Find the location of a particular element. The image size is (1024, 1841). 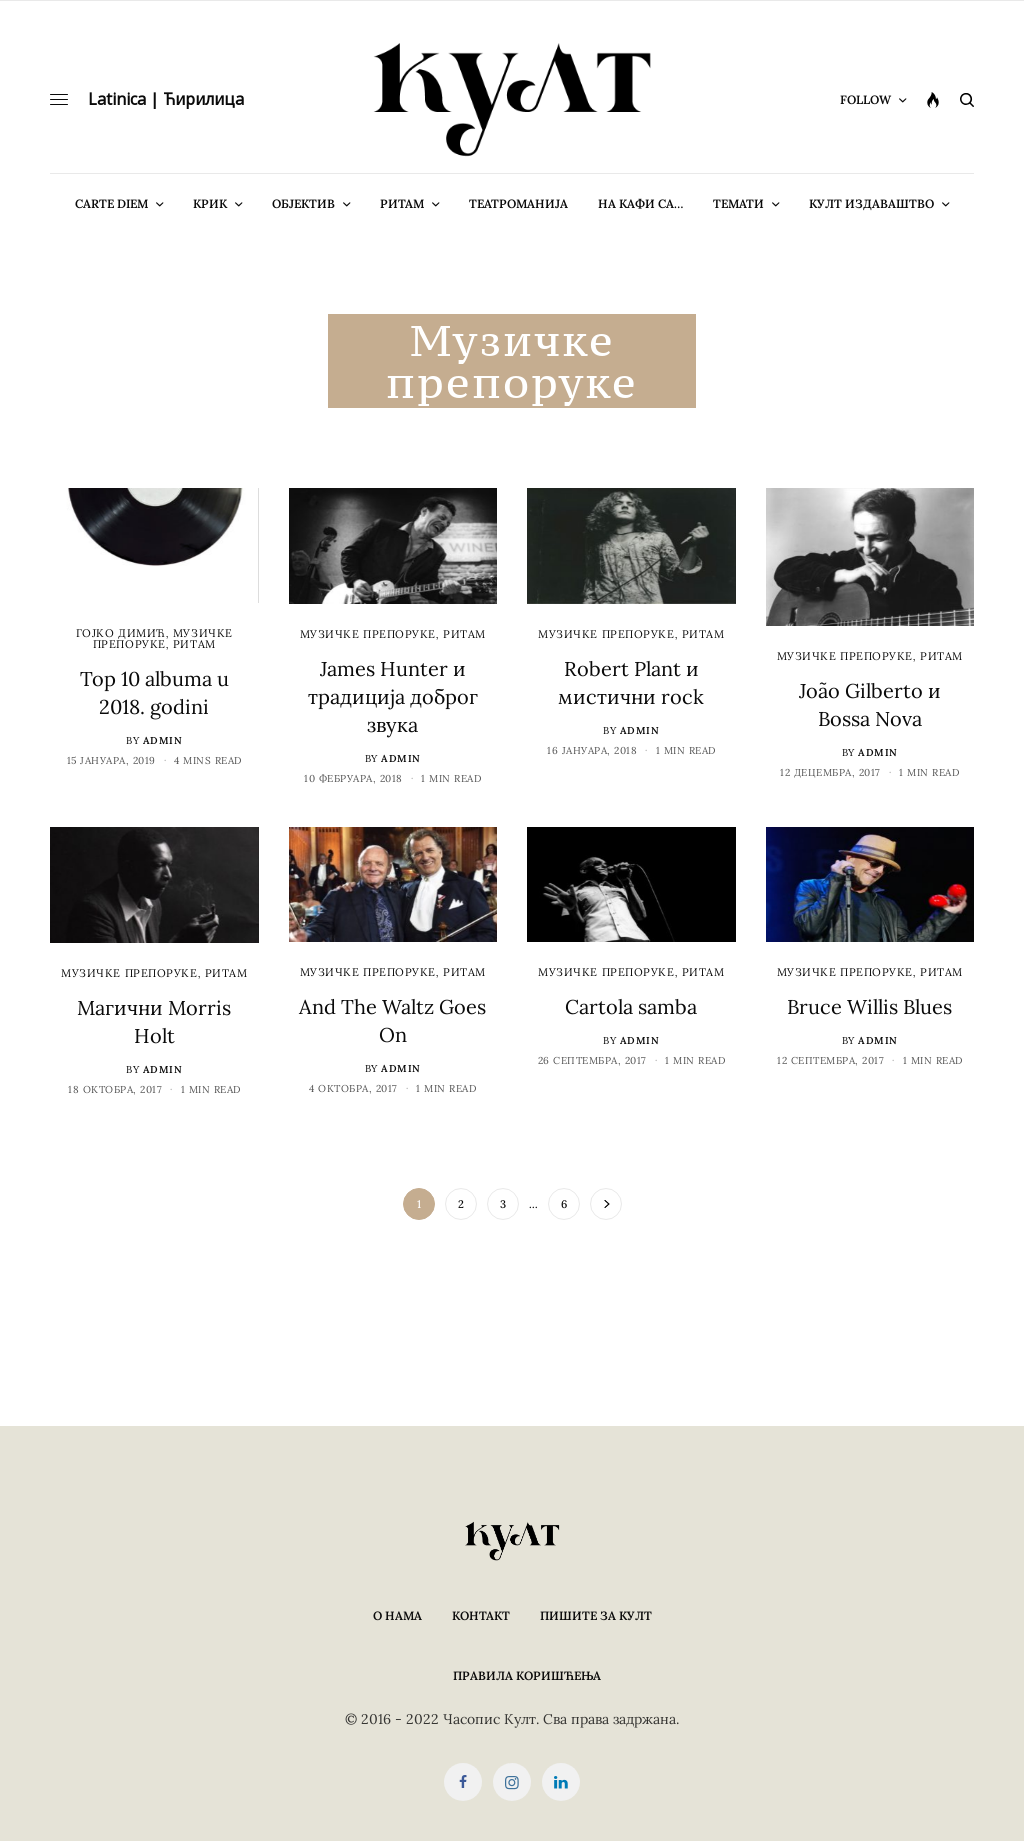

Правила коришћења is located at coordinates (527, 1675).